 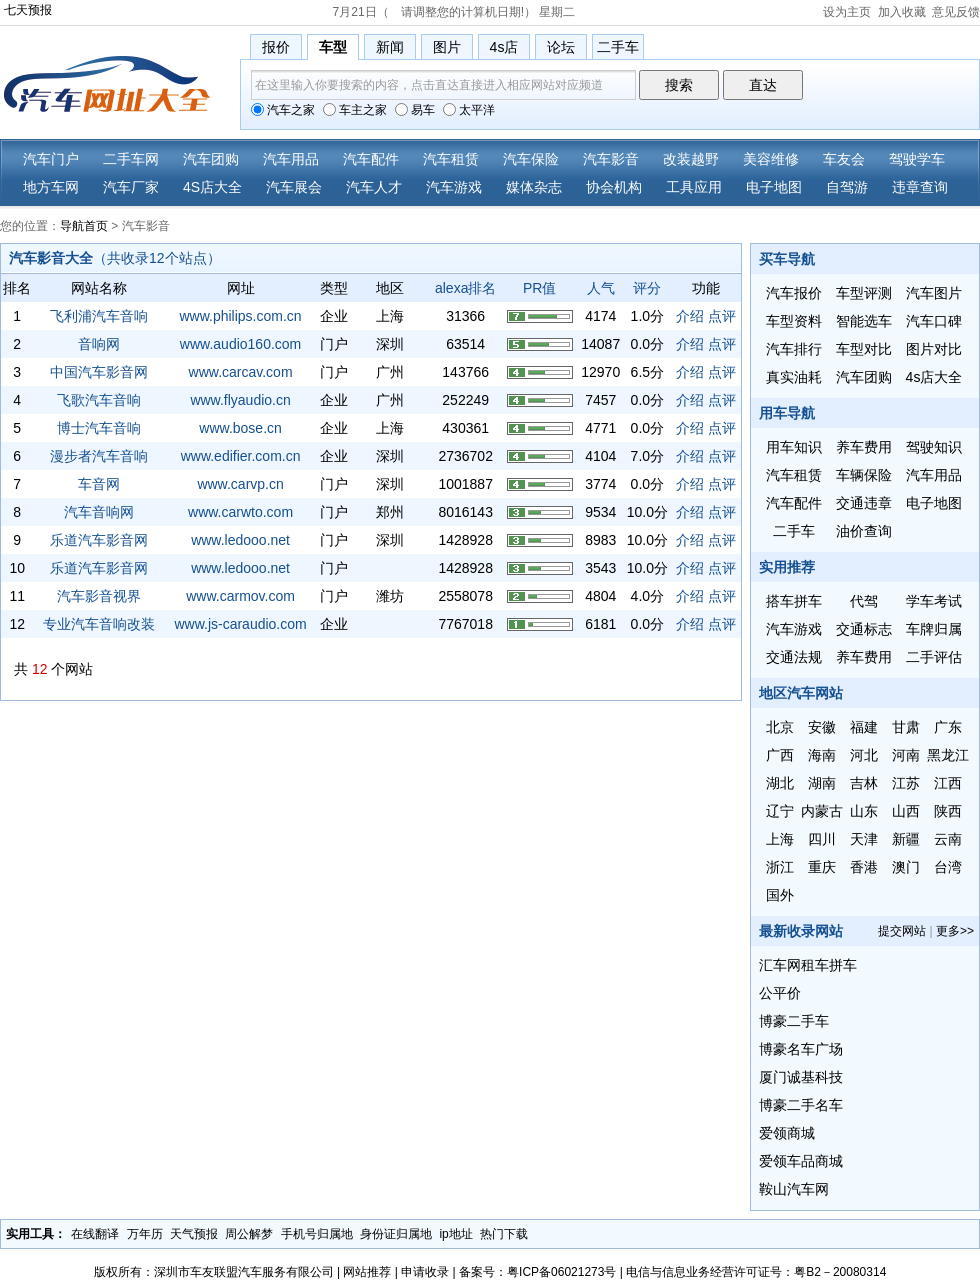 What do you see at coordinates (694, 187) in the screenshot?
I see `工具应用` at bounding box center [694, 187].